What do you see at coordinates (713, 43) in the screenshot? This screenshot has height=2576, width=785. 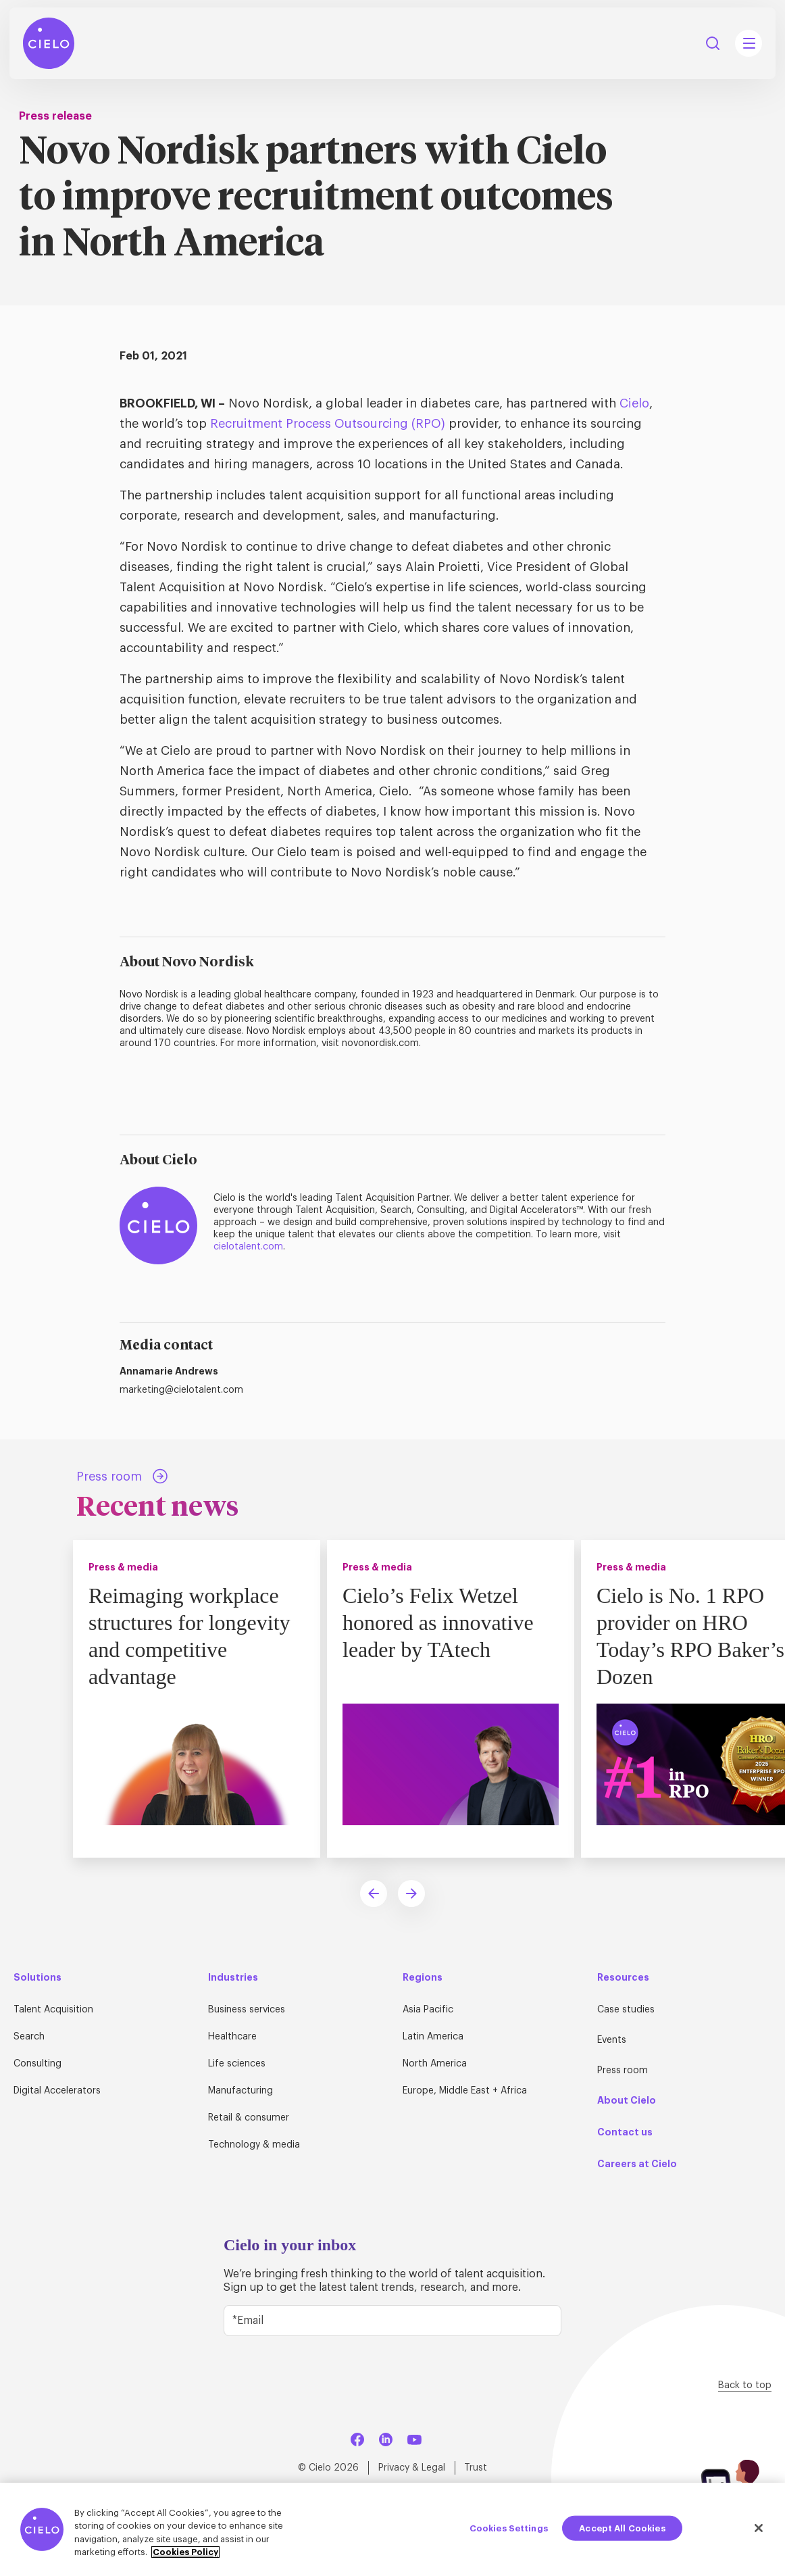 I see `Search [Search Button]` at bounding box center [713, 43].